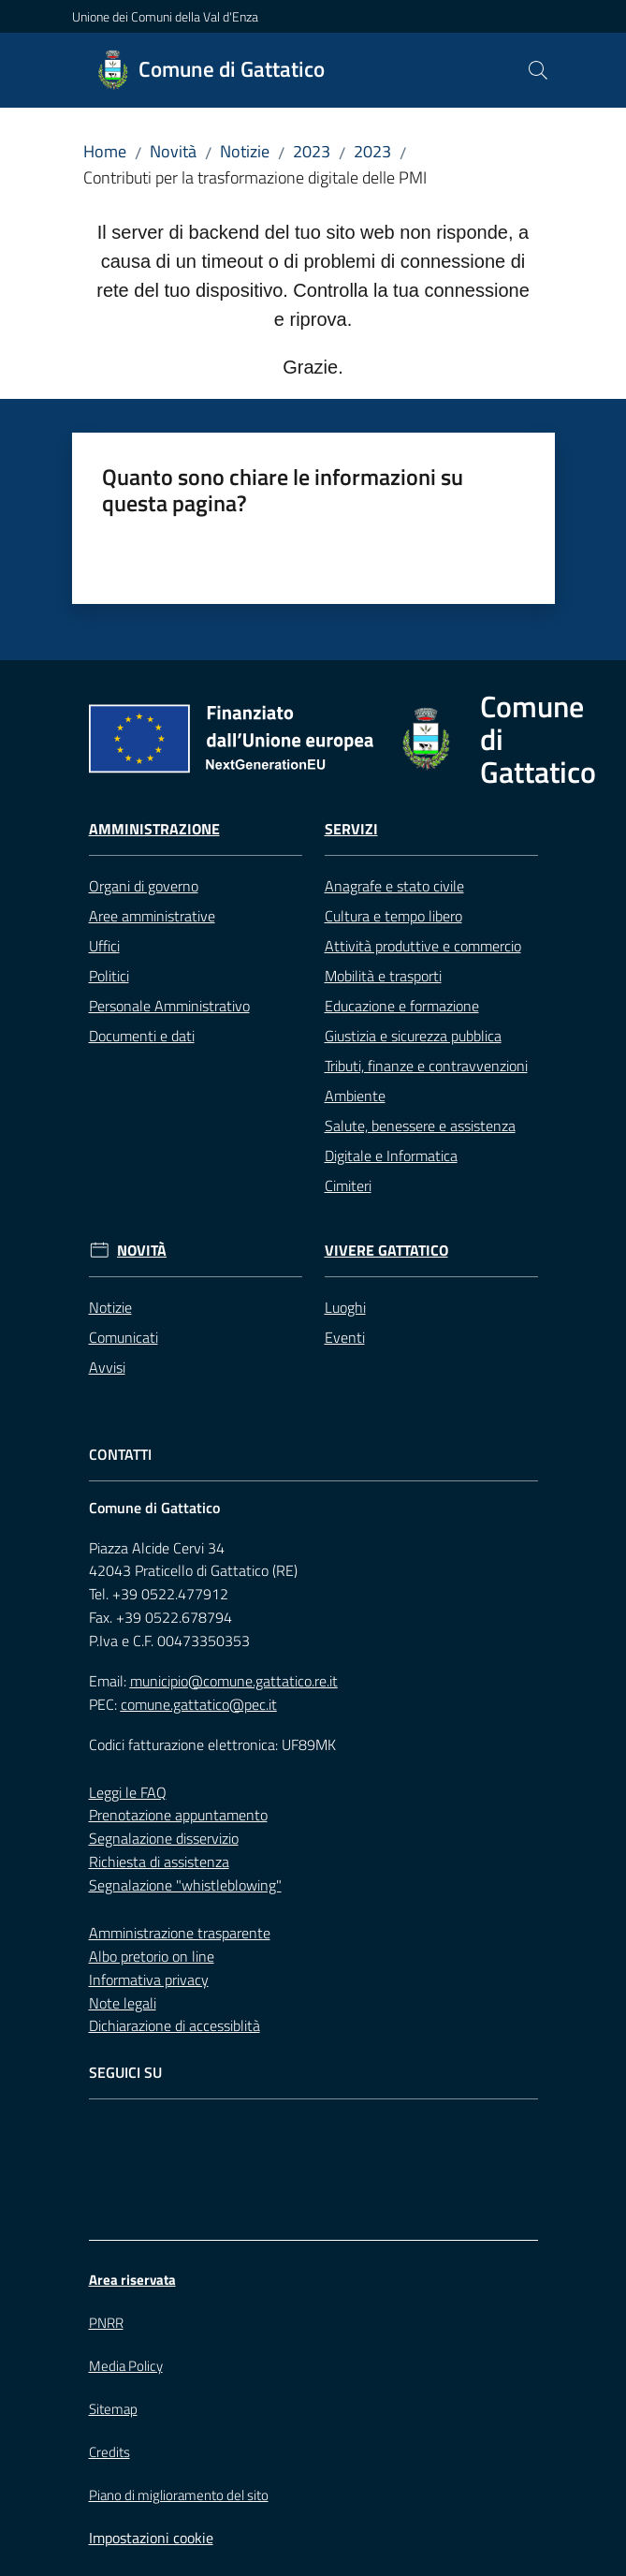 Image resolution: width=626 pixels, height=2576 pixels. Describe the element at coordinates (165, 16) in the screenshot. I see `Unione dei Comuni della Val d'Enza` at that location.